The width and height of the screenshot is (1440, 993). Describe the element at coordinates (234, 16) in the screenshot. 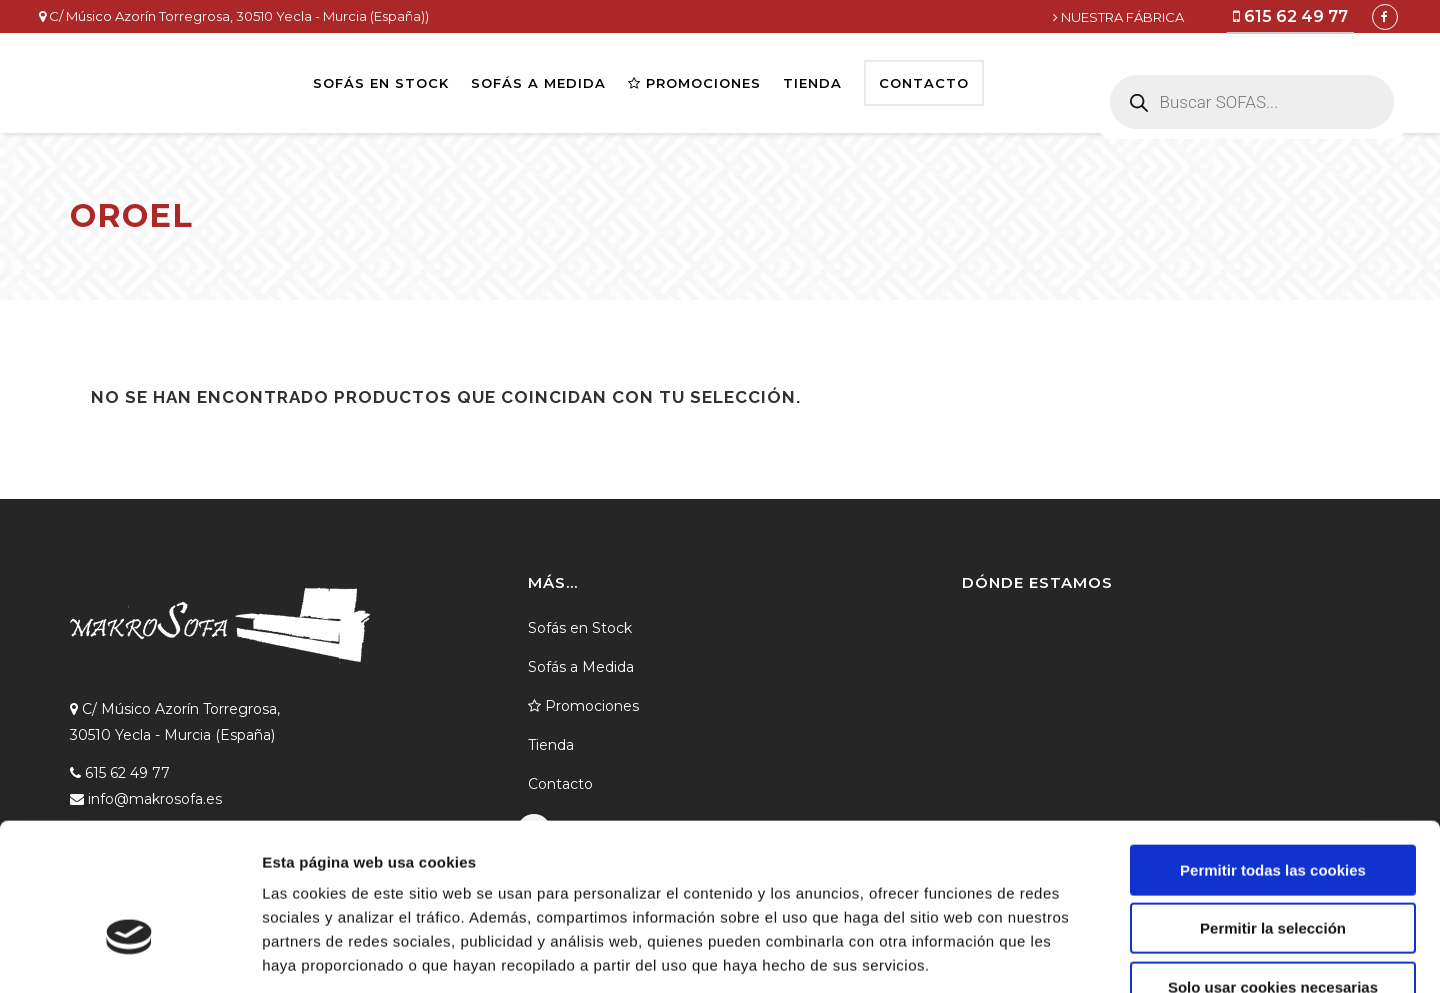

I see `C/ Músico Azorín Torregrosa, 30510 Yecla - Murcia (España))` at that location.